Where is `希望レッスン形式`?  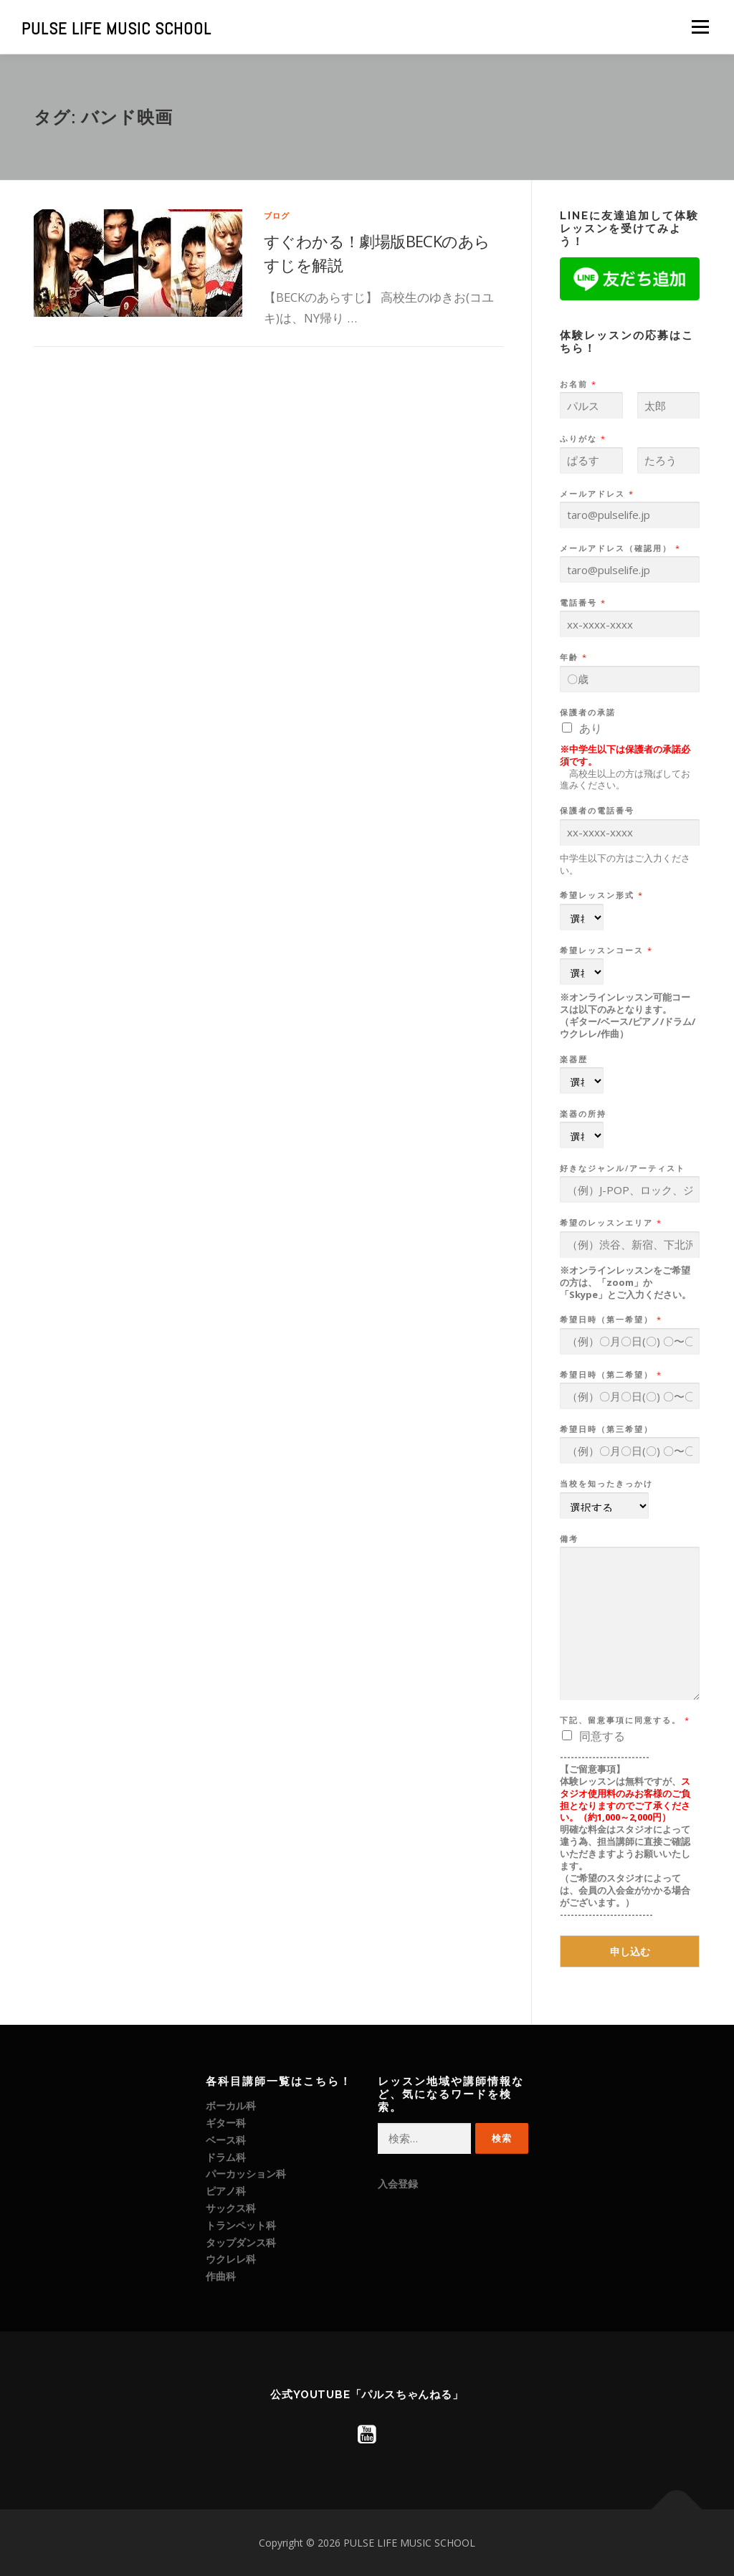
希望レッスン形式 is located at coordinates (601, 895).